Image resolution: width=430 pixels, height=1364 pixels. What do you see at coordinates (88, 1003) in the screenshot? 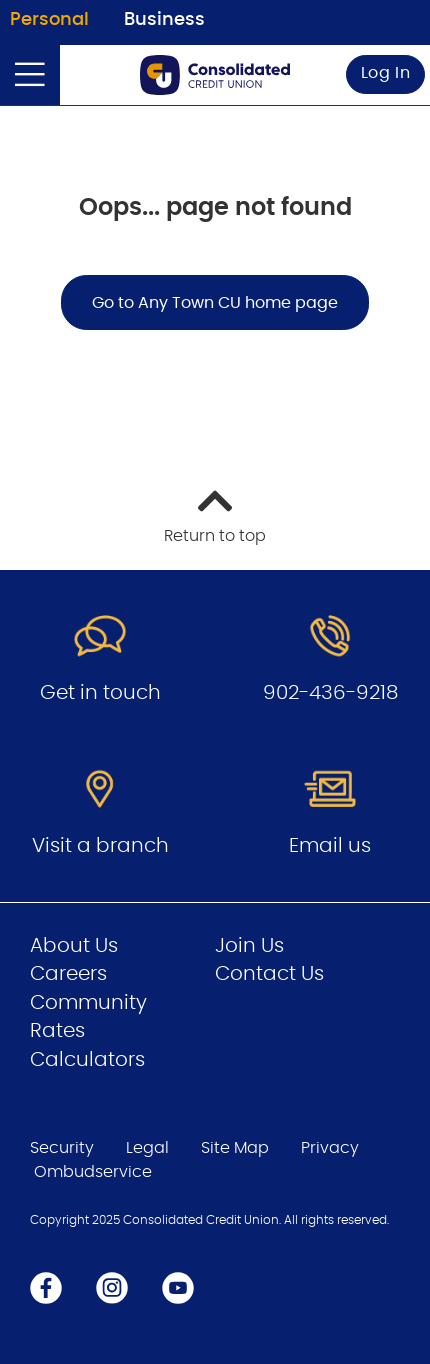
I see `Community` at bounding box center [88, 1003].